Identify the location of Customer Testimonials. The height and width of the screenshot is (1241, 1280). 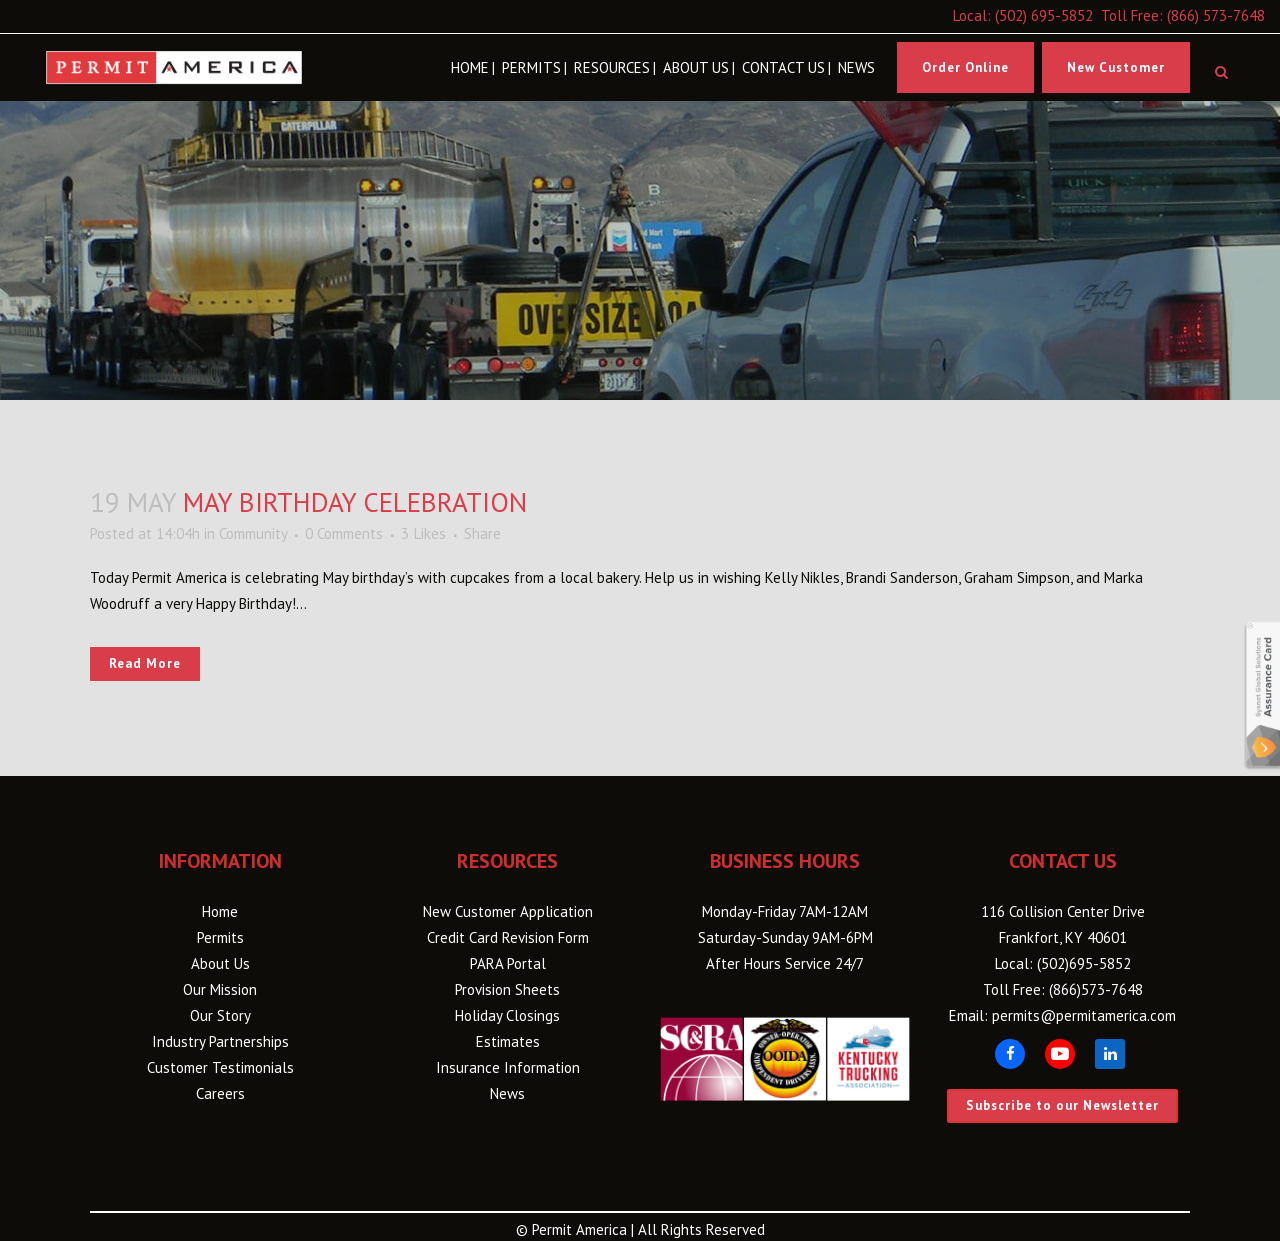
(220, 1067).